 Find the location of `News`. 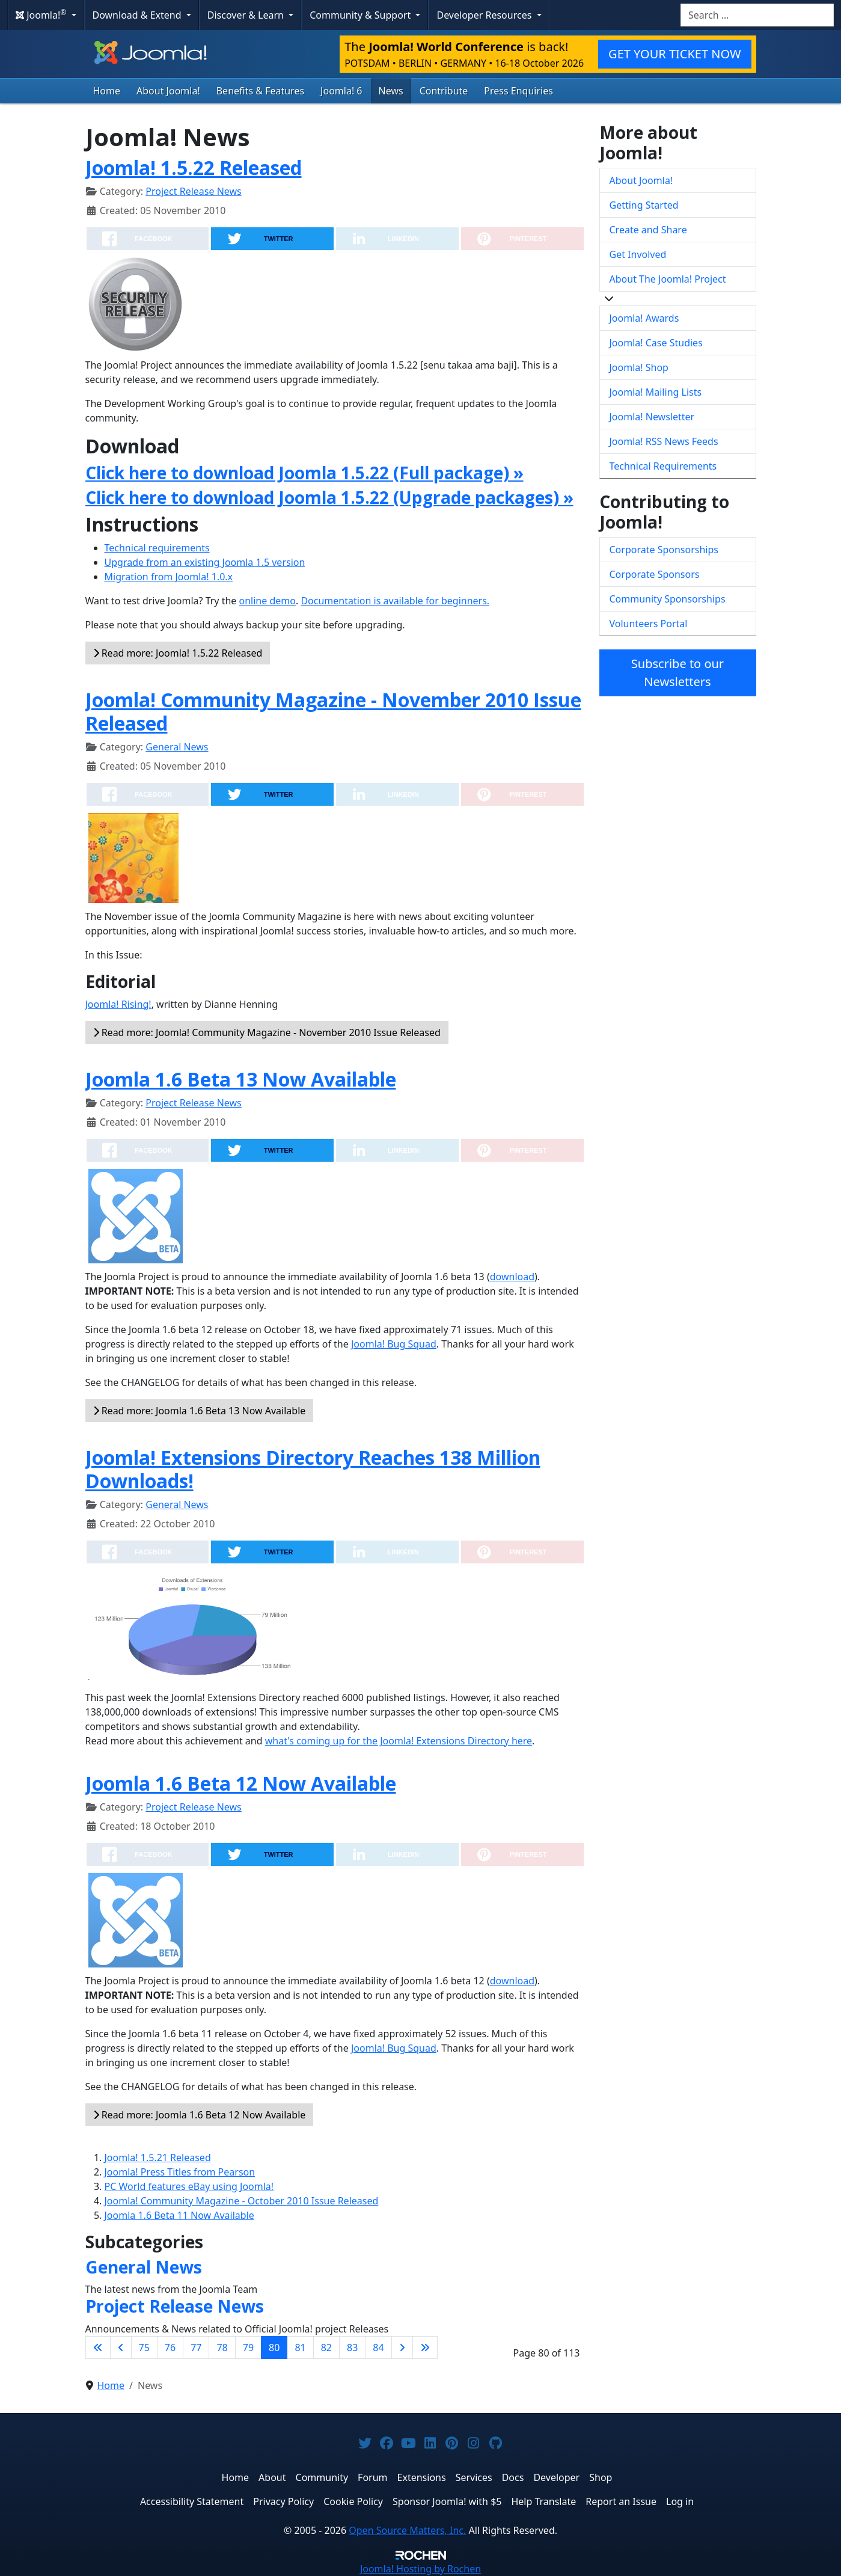

News is located at coordinates (391, 90).